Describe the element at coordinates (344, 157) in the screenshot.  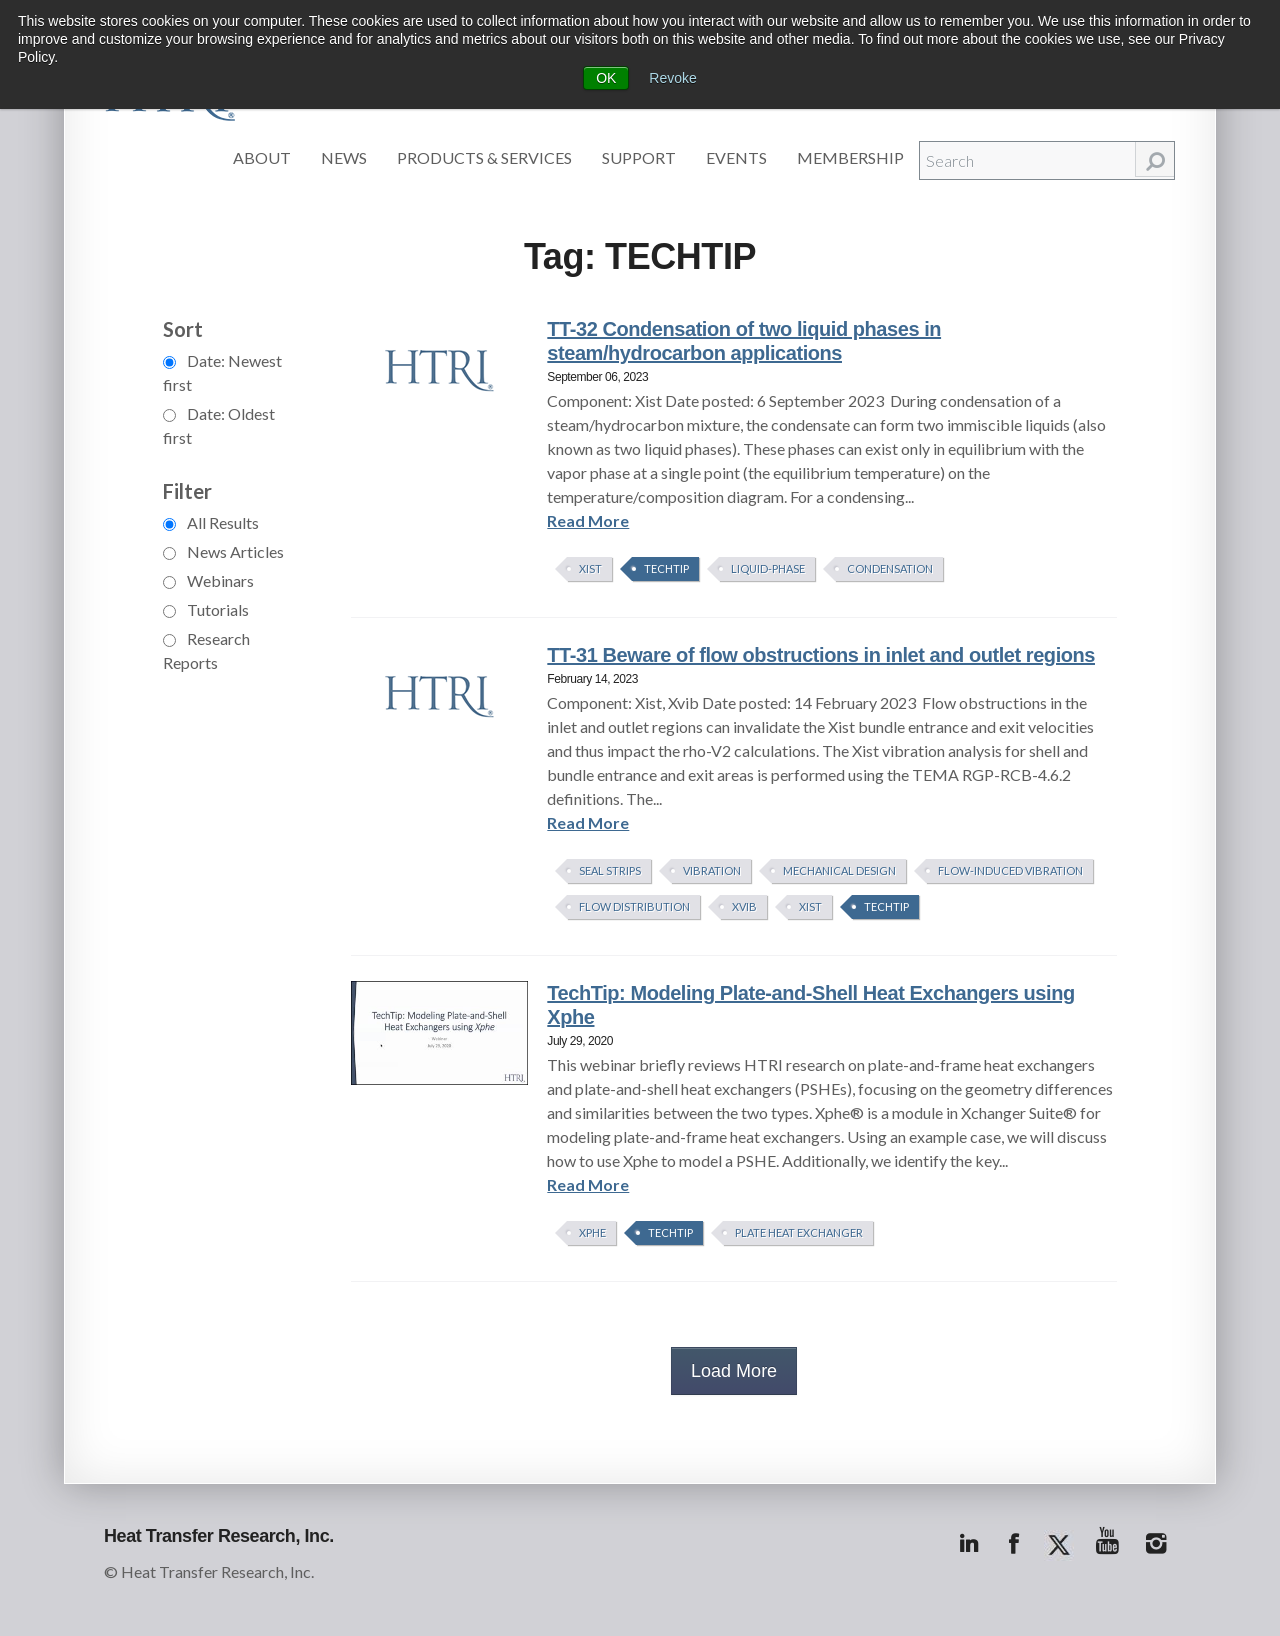
I see `News` at that location.